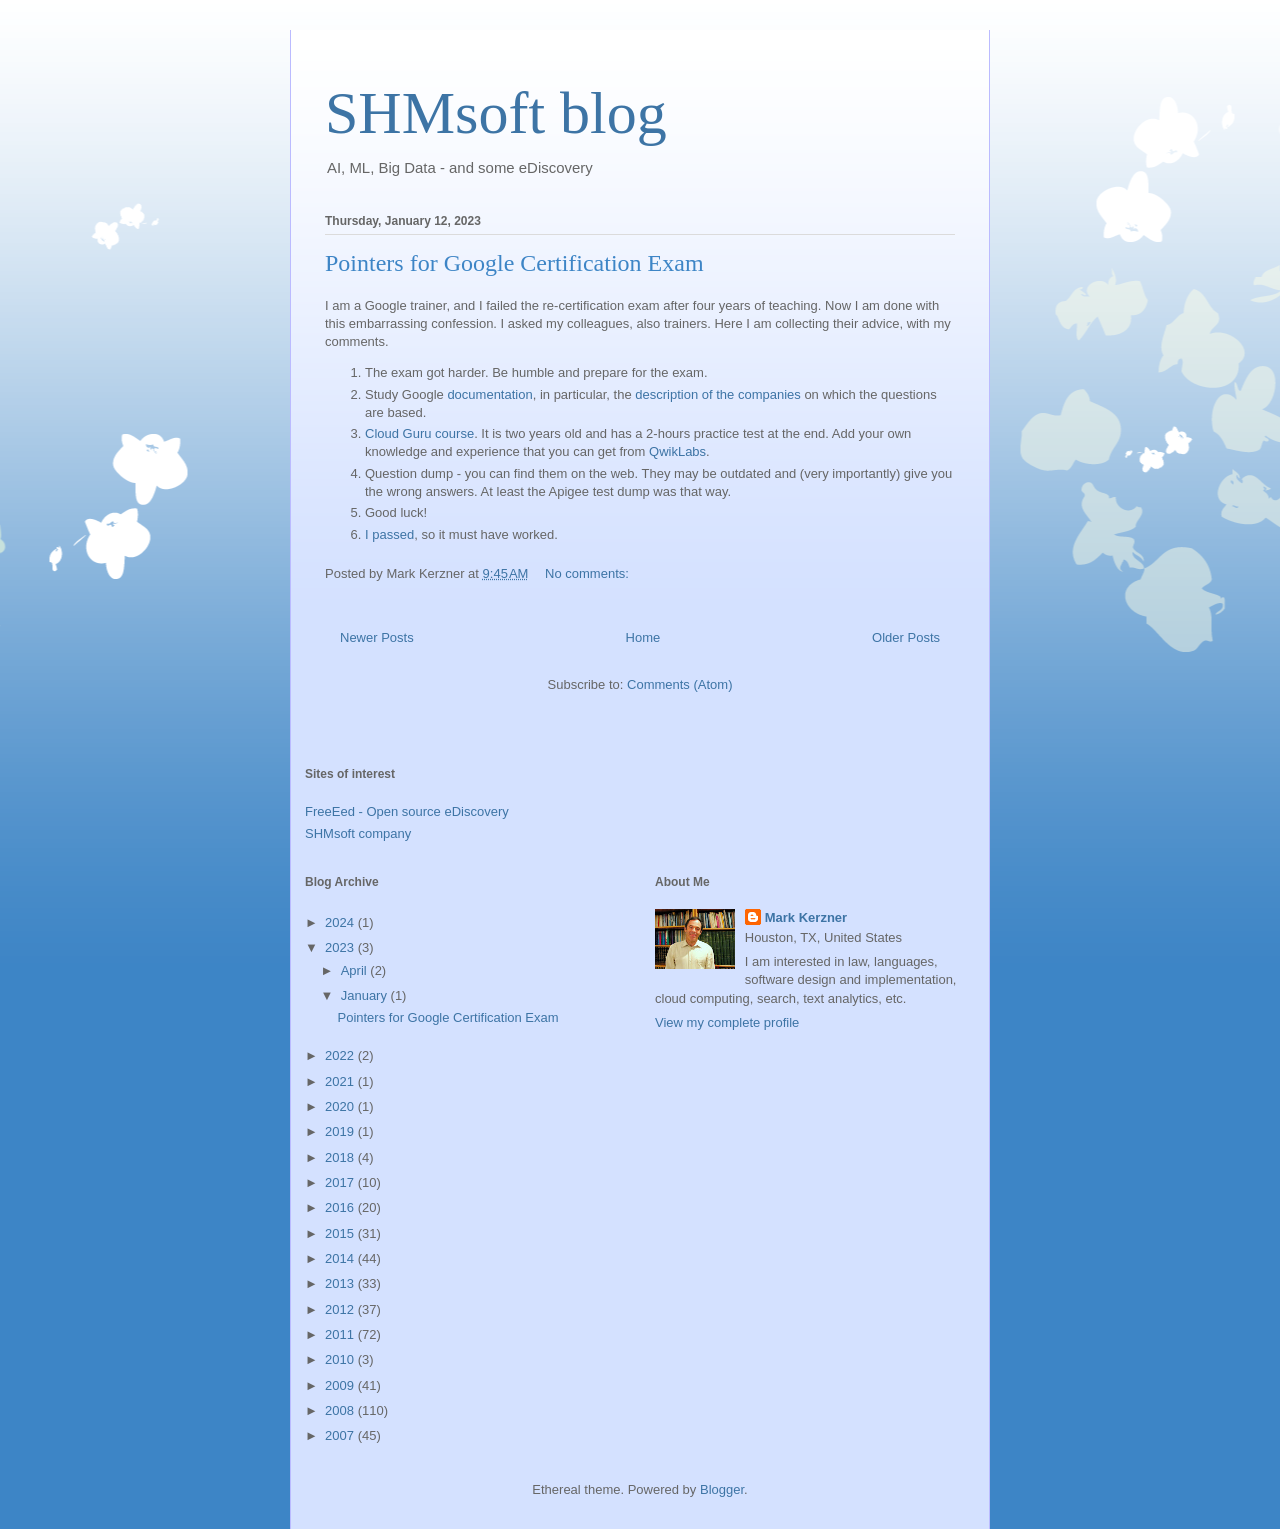 The width and height of the screenshot is (1280, 1529). Describe the element at coordinates (906, 637) in the screenshot. I see `Older Posts` at that location.